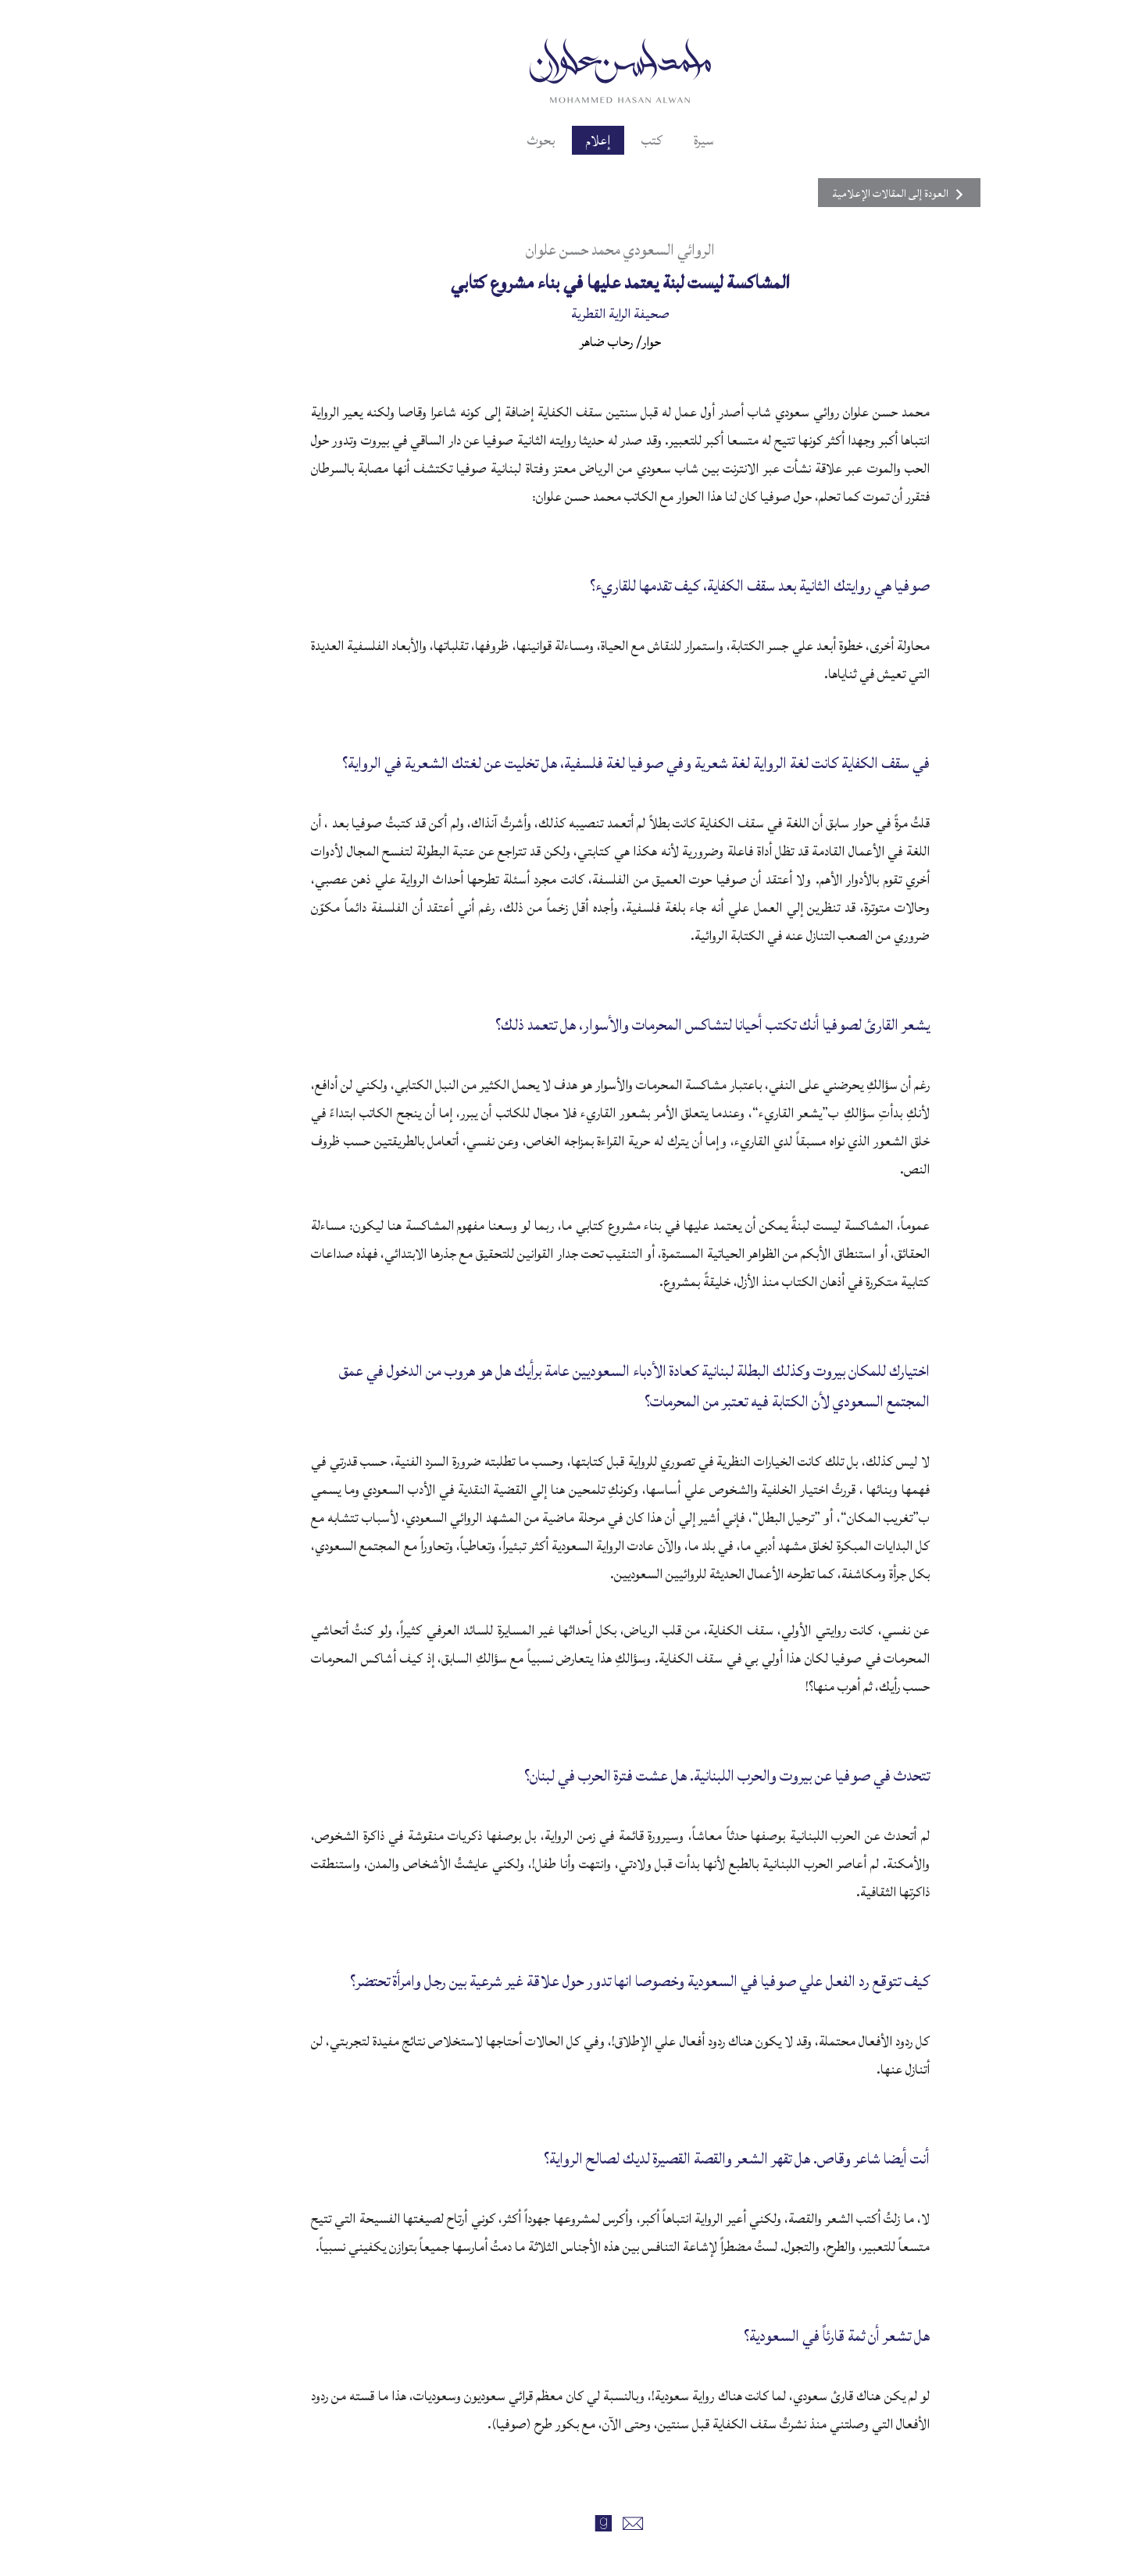 This screenshot has height=2576, width=1125. I want to click on سيرة, so click(646, 140).